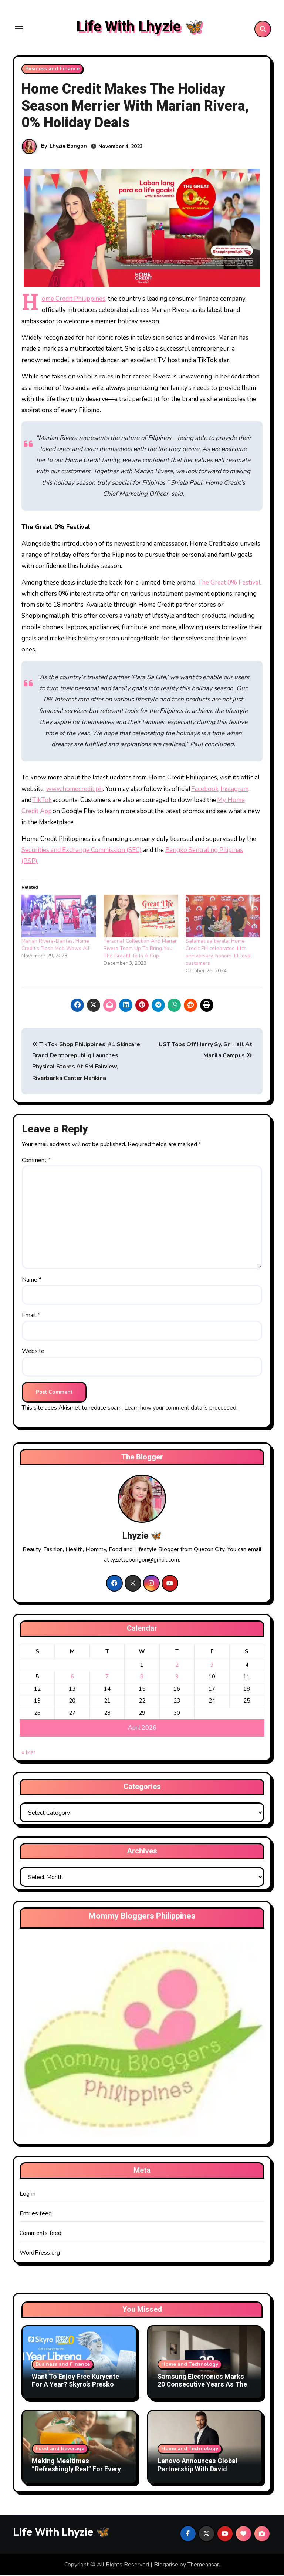 This screenshot has height=2576, width=284. What do you see at coordinates (41, 2234) in the screenshot?
I see `Comments feed` at bounding box center [41, 2234].